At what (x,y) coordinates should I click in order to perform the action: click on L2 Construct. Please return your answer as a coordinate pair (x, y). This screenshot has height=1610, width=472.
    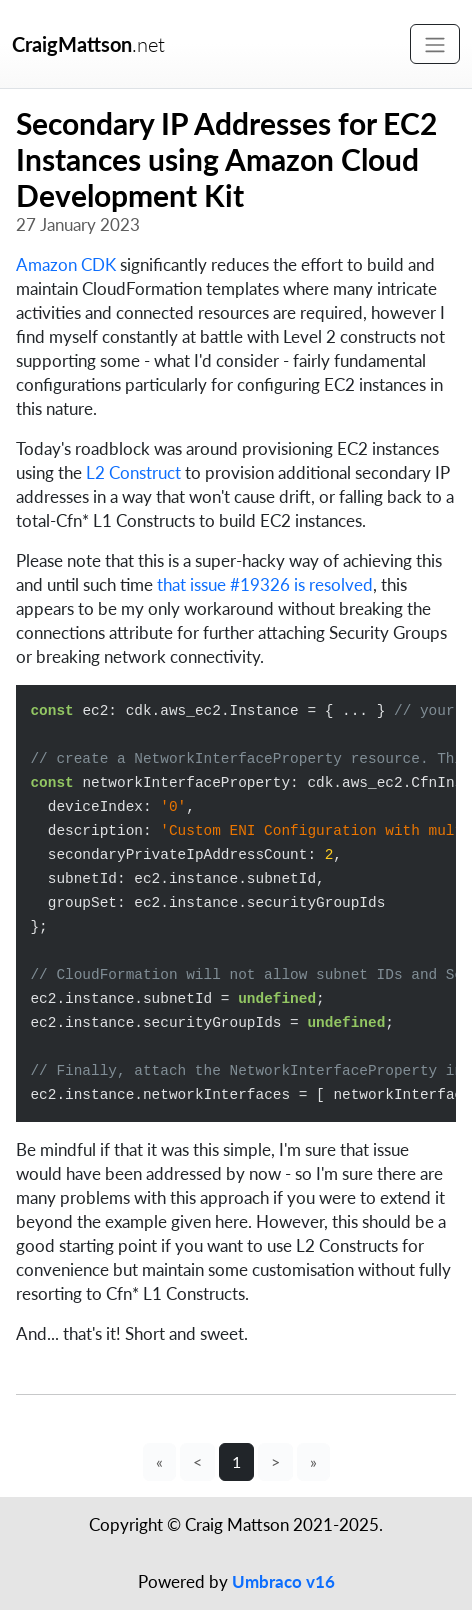
    Looking at the image, I should click on (133, 473).